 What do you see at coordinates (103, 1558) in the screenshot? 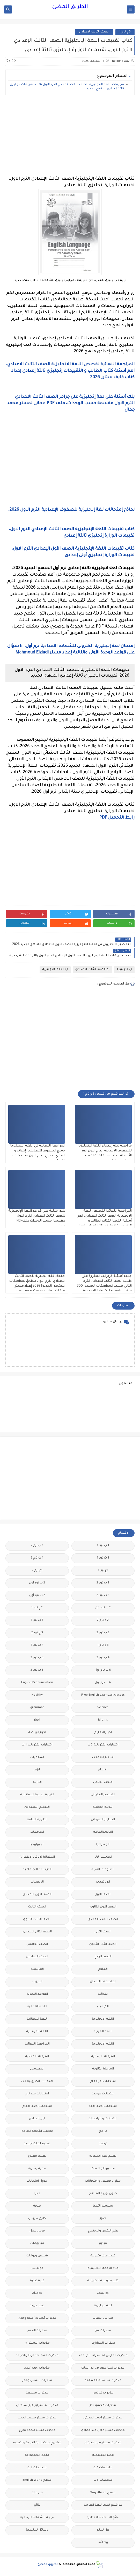
I see `1 ث ترم 1` at bounding box center [103, 1558].